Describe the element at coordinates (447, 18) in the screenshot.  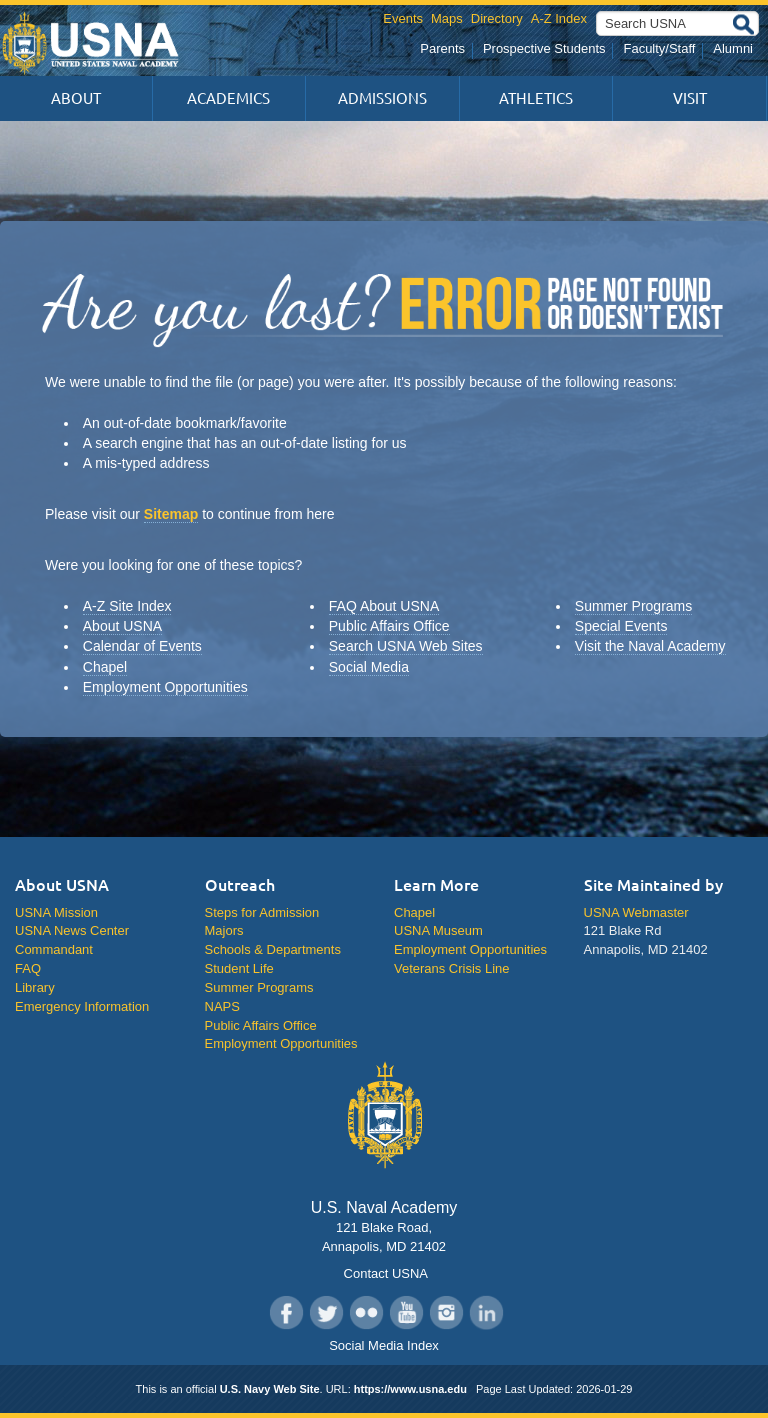
I see `Maps` at that location.